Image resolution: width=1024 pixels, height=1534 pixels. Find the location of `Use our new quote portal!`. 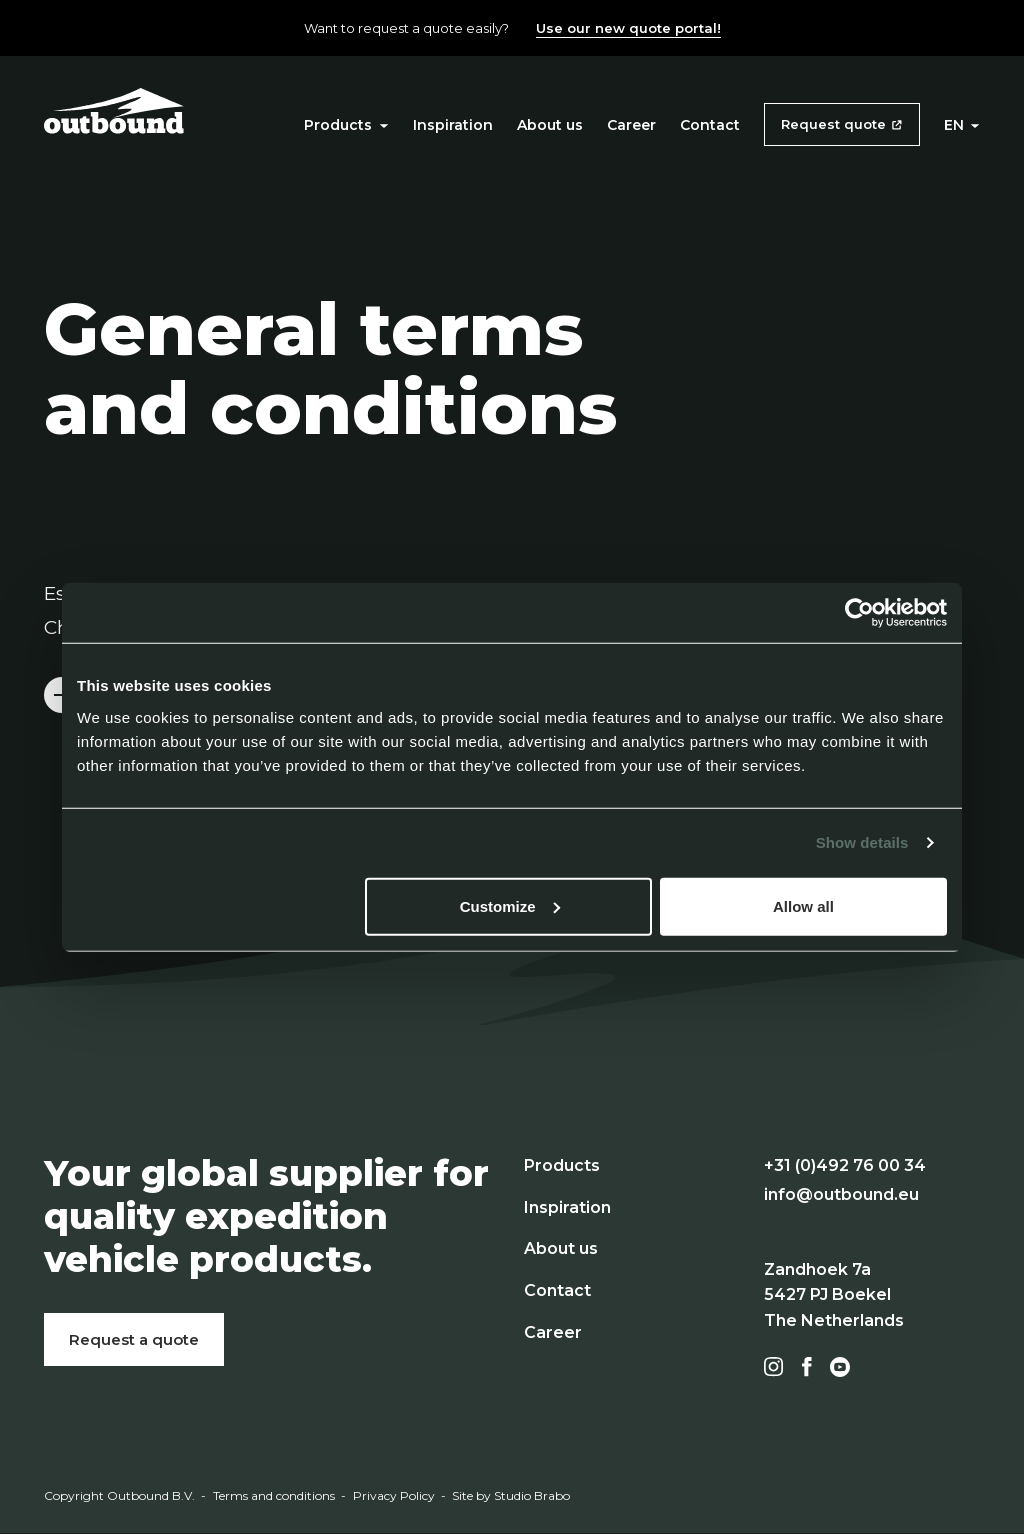

Use our new quote portal! is located at coordinates (628, 28).